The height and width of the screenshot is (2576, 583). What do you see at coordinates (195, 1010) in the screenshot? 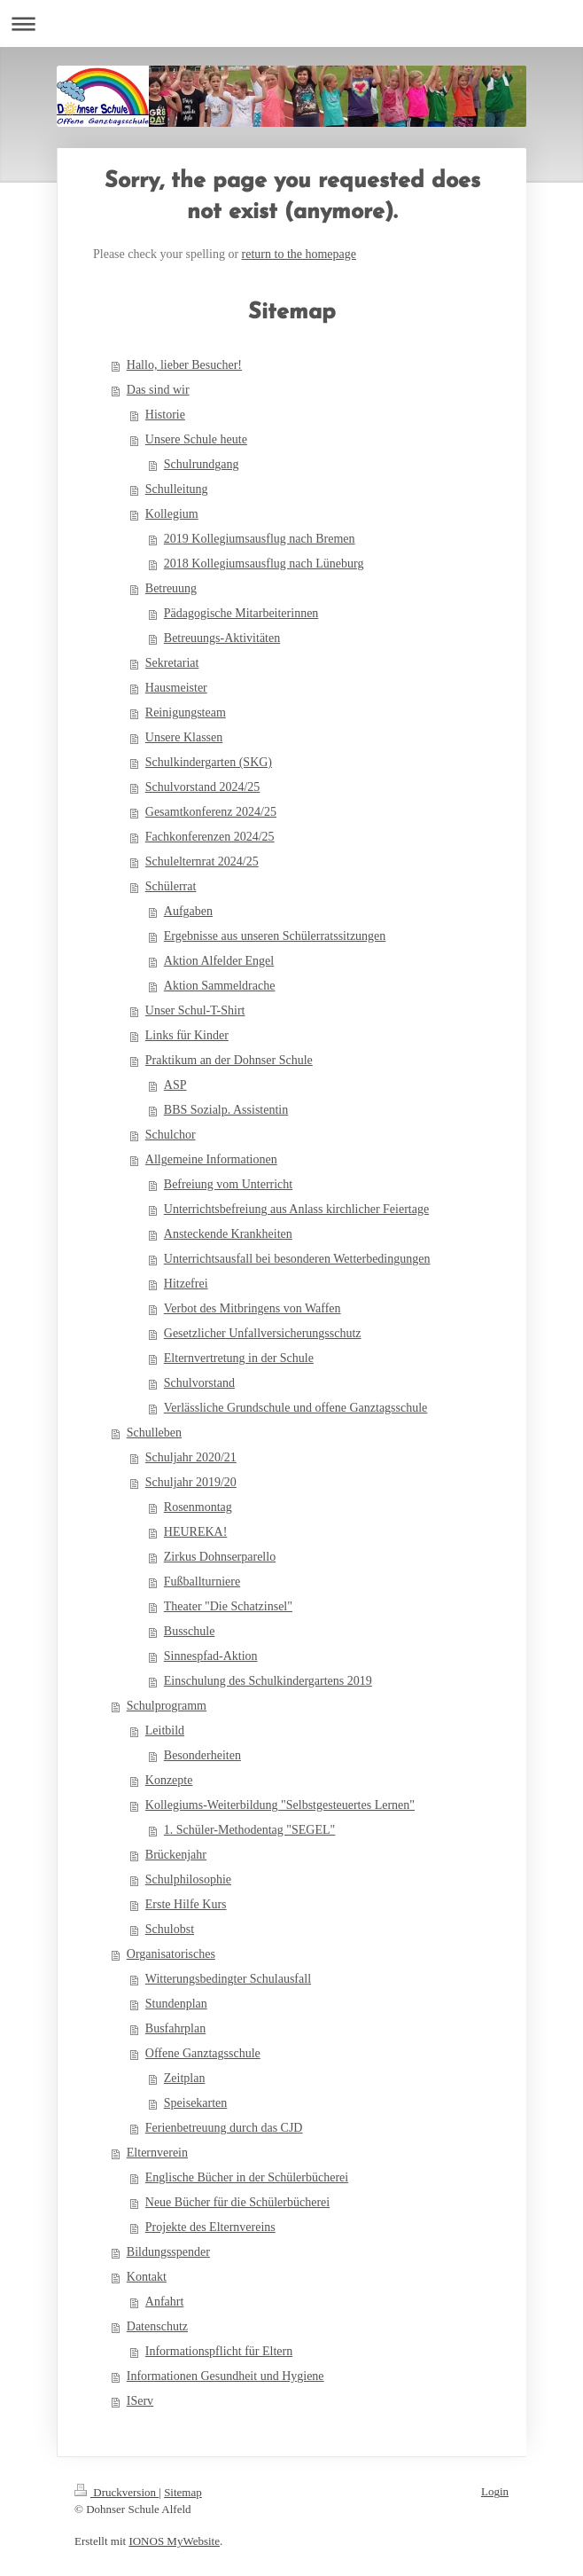
I see `Unser Schul-T-Shirt` at bounding box center [195, 1010].